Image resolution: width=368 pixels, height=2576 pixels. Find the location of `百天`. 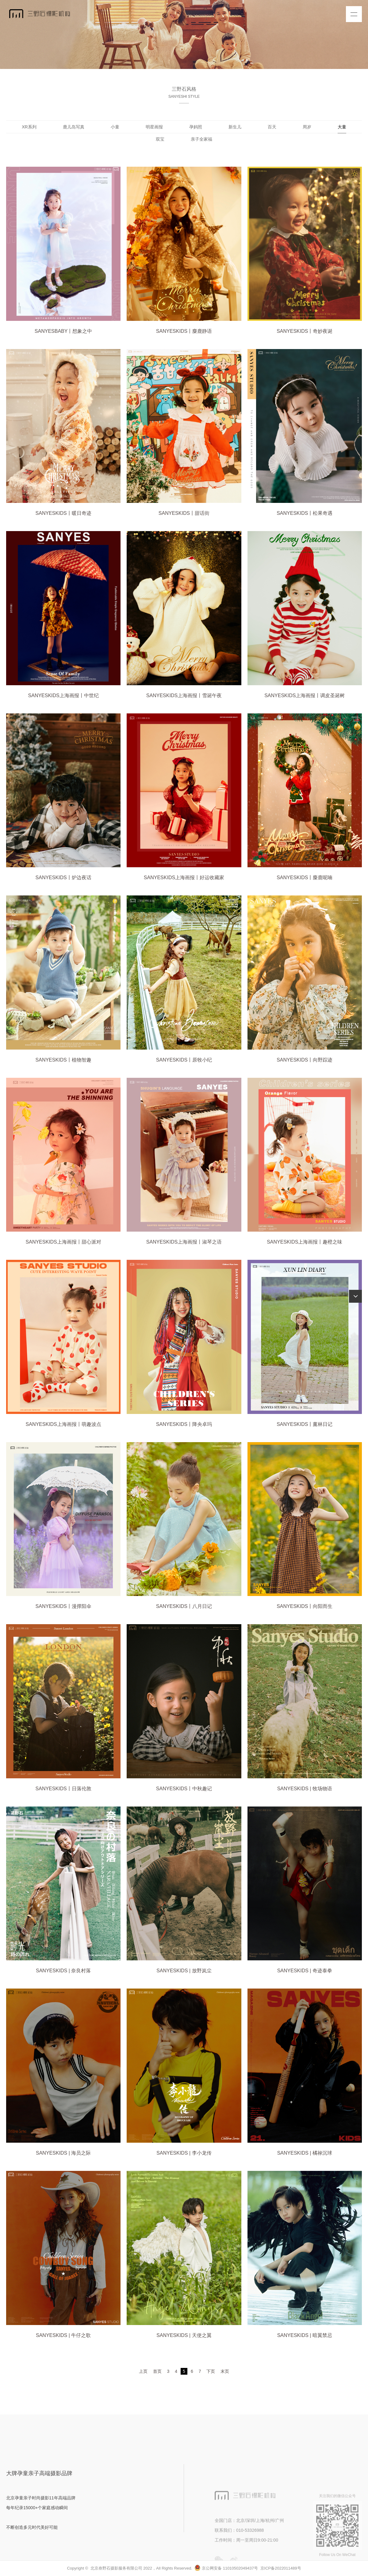

百天 is located at coordinates (272, 126).